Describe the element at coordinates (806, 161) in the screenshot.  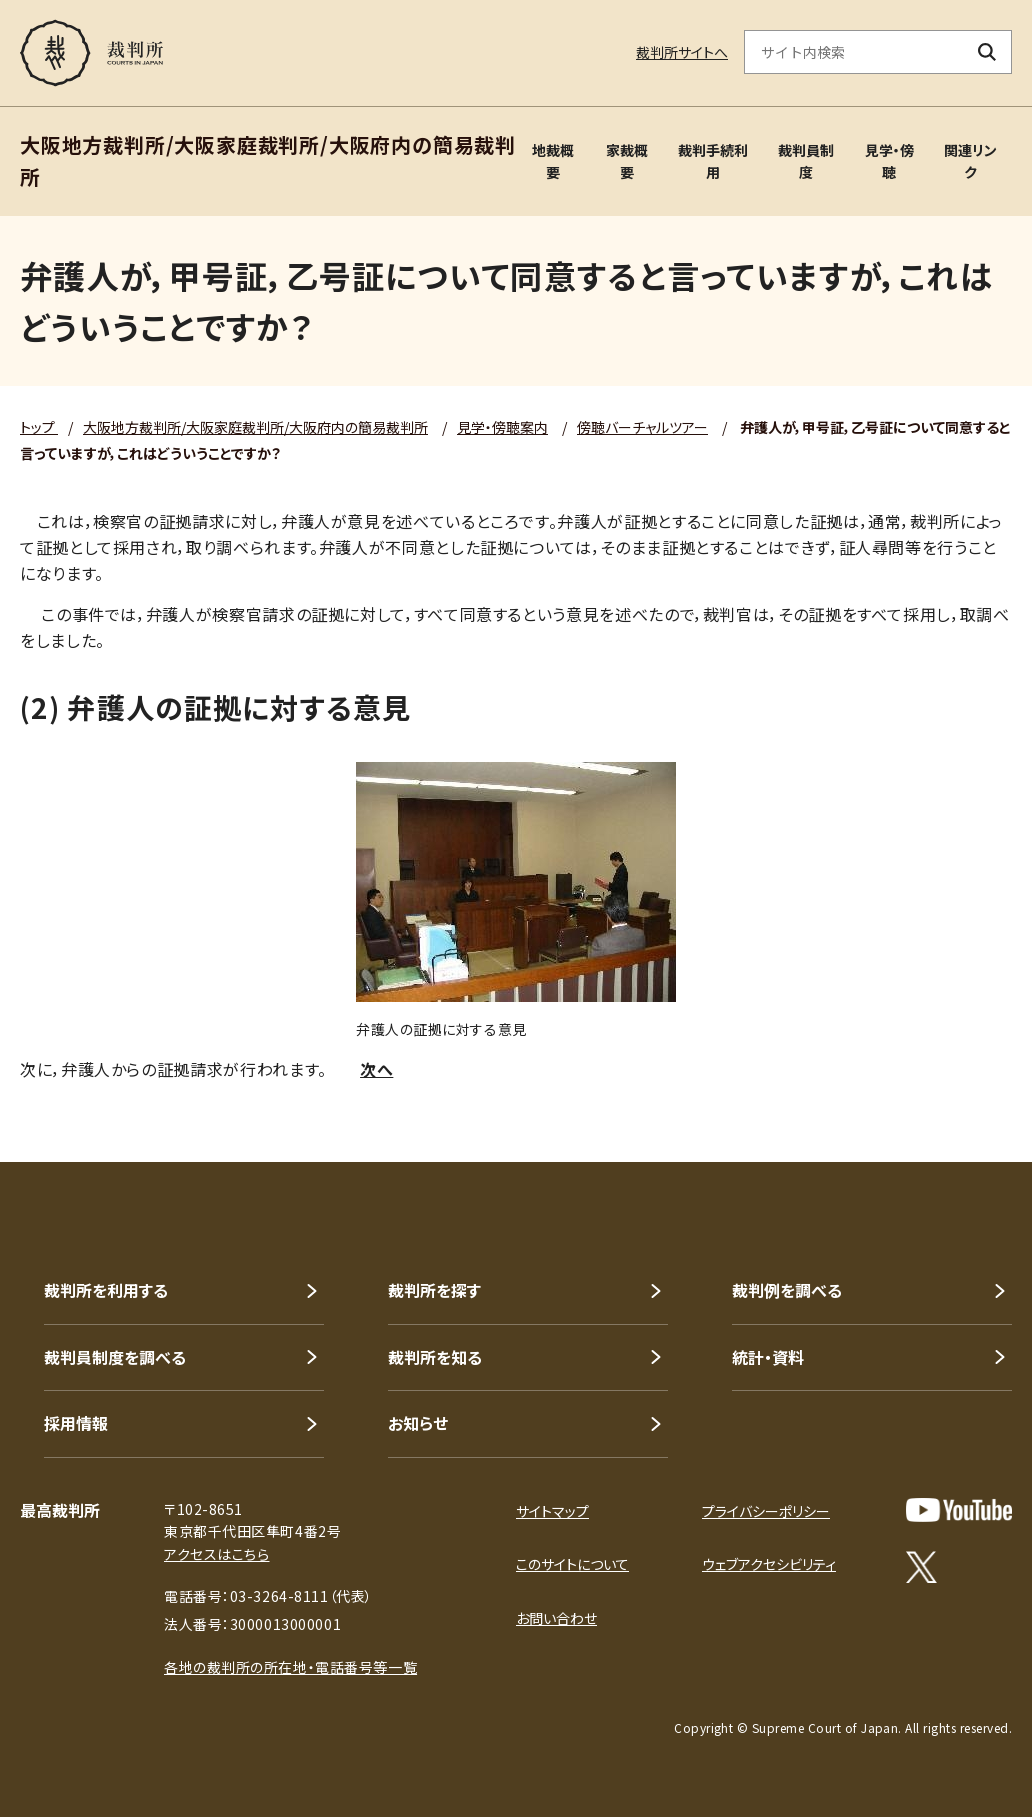
I see `裁判員制度` at that location.